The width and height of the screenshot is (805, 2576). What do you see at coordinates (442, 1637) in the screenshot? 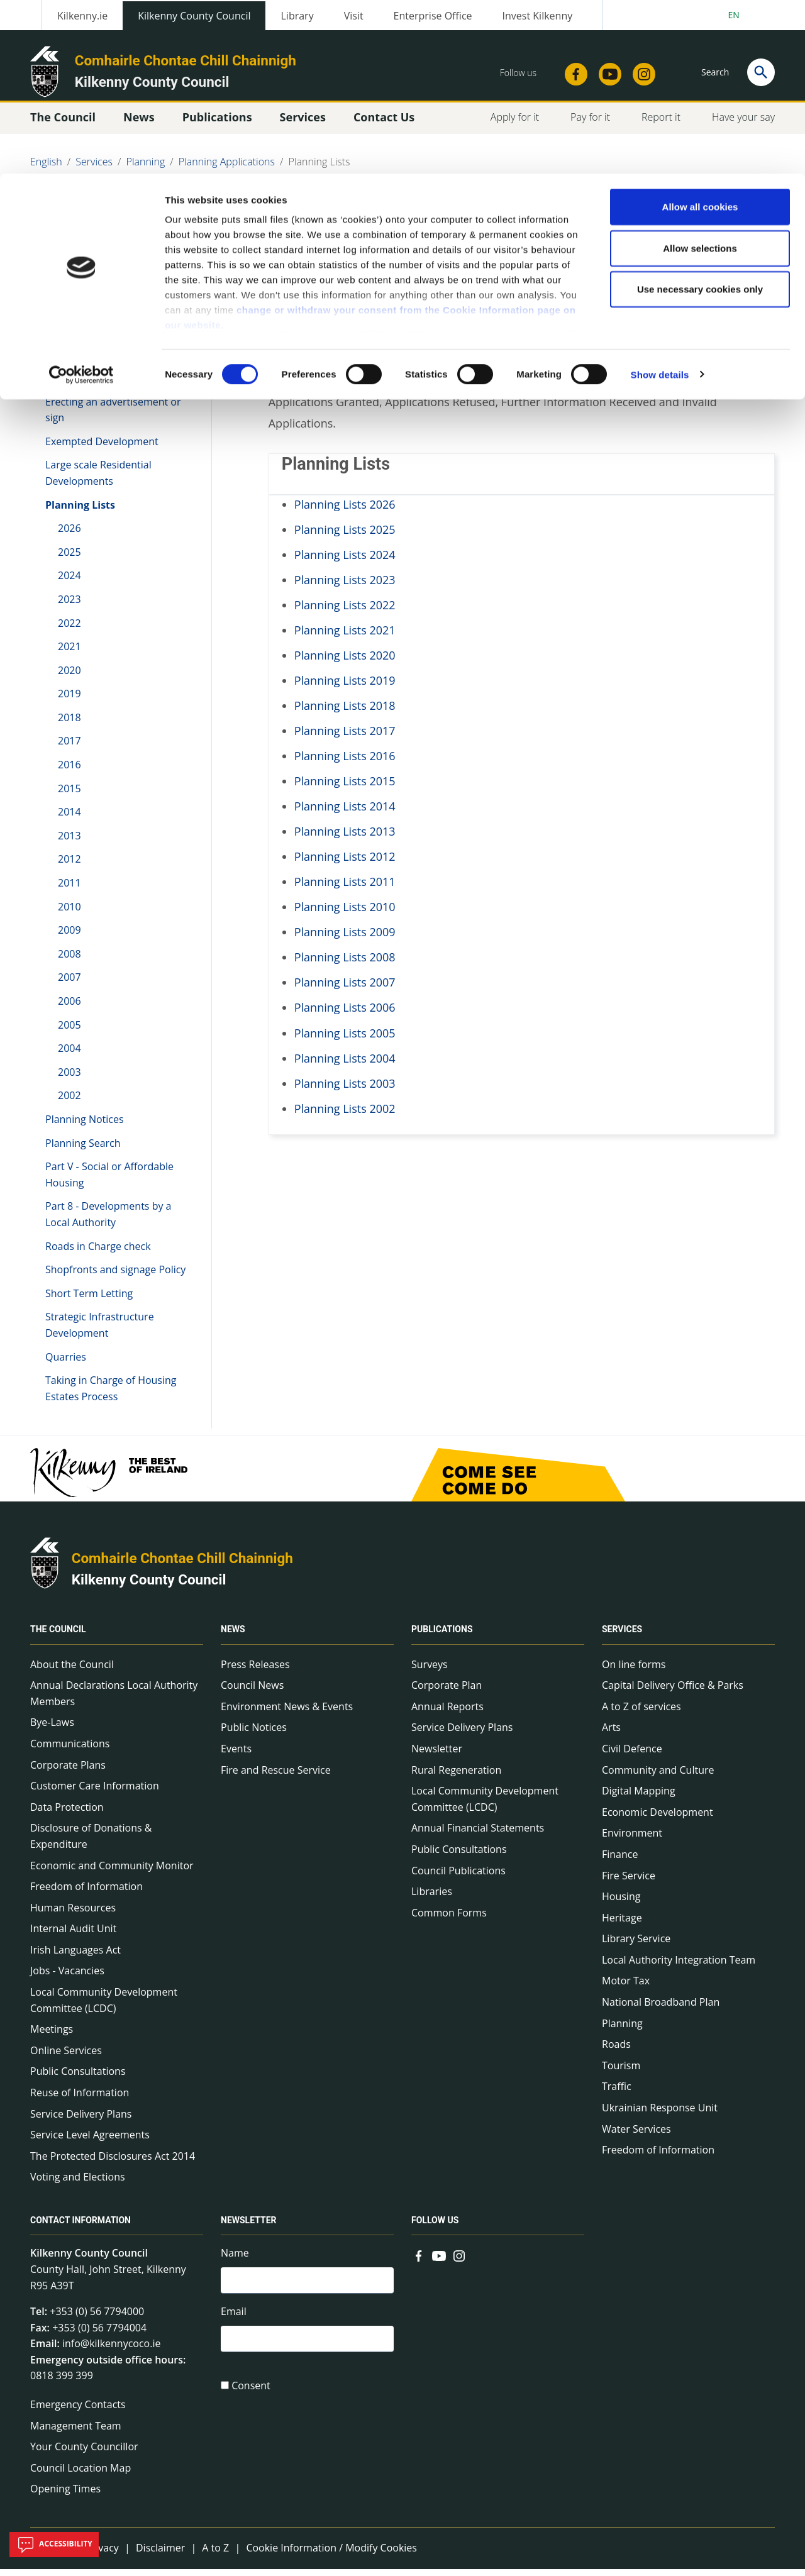
I see `Publications` at bounding box center [442, 1637].